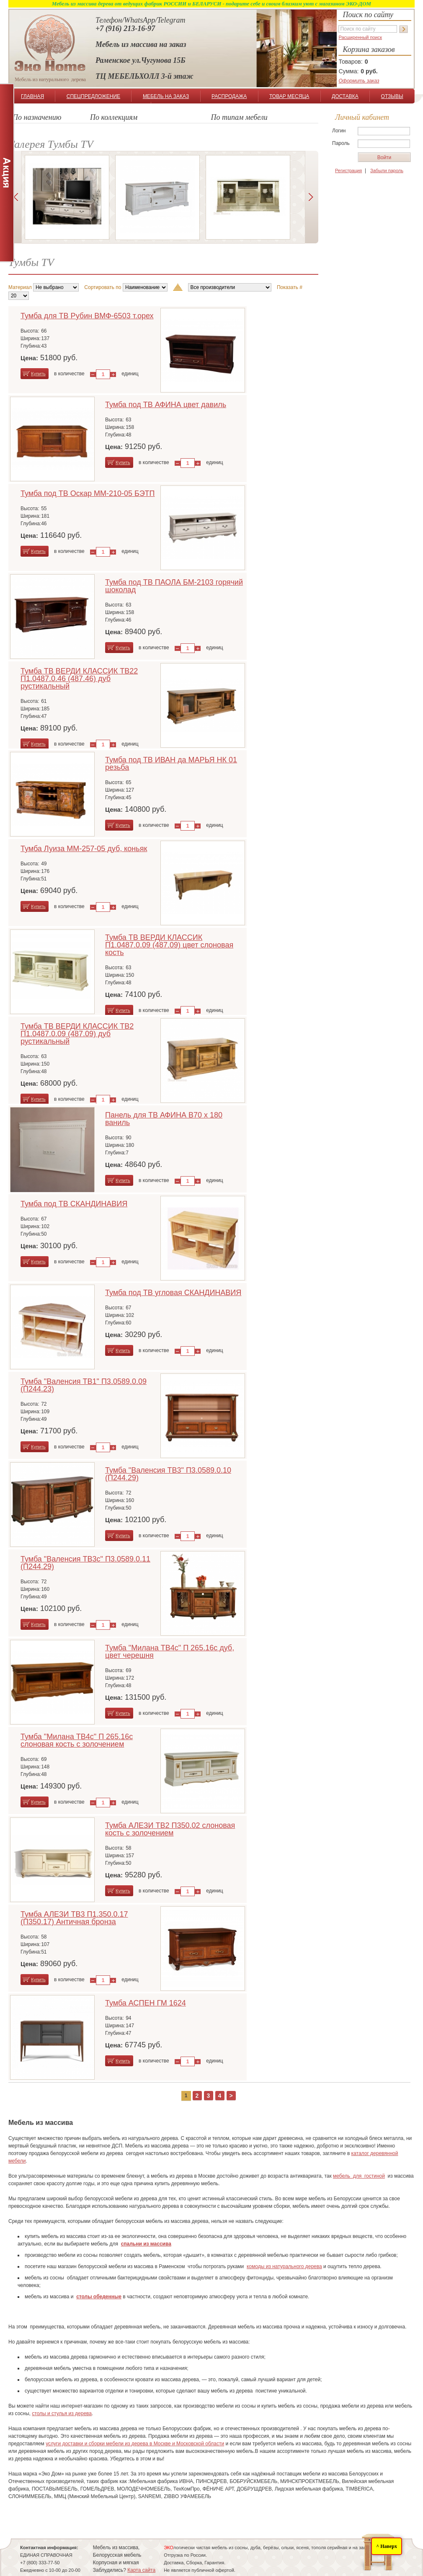 The height and width of the screenshot is (2576, 423). Describe the element at coordinates (163, 1118) in the screenshot. I see `Панель для ТВ АФИНА В70 х 180 ваниль` at that location.